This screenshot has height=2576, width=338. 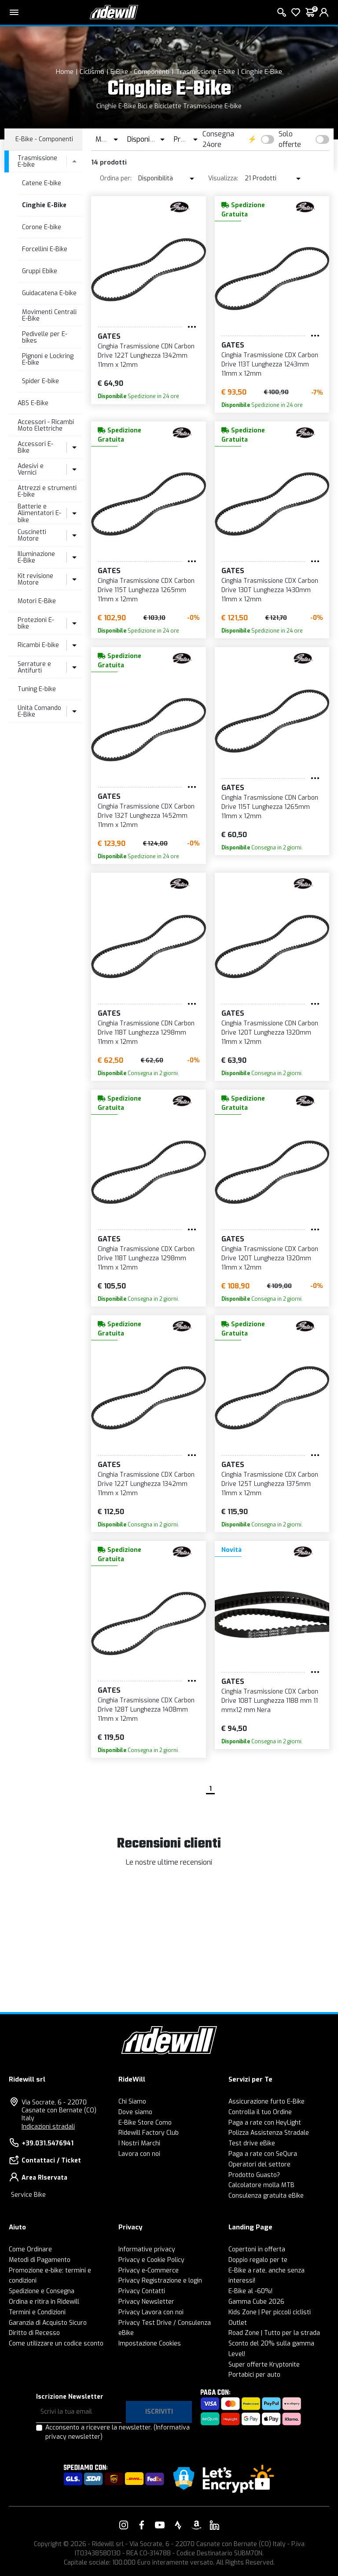 What do you see at coordinates (148, 2270) in the screenshot?
I see `Privacy e-Commerce` at bounding box center [148, 2270].